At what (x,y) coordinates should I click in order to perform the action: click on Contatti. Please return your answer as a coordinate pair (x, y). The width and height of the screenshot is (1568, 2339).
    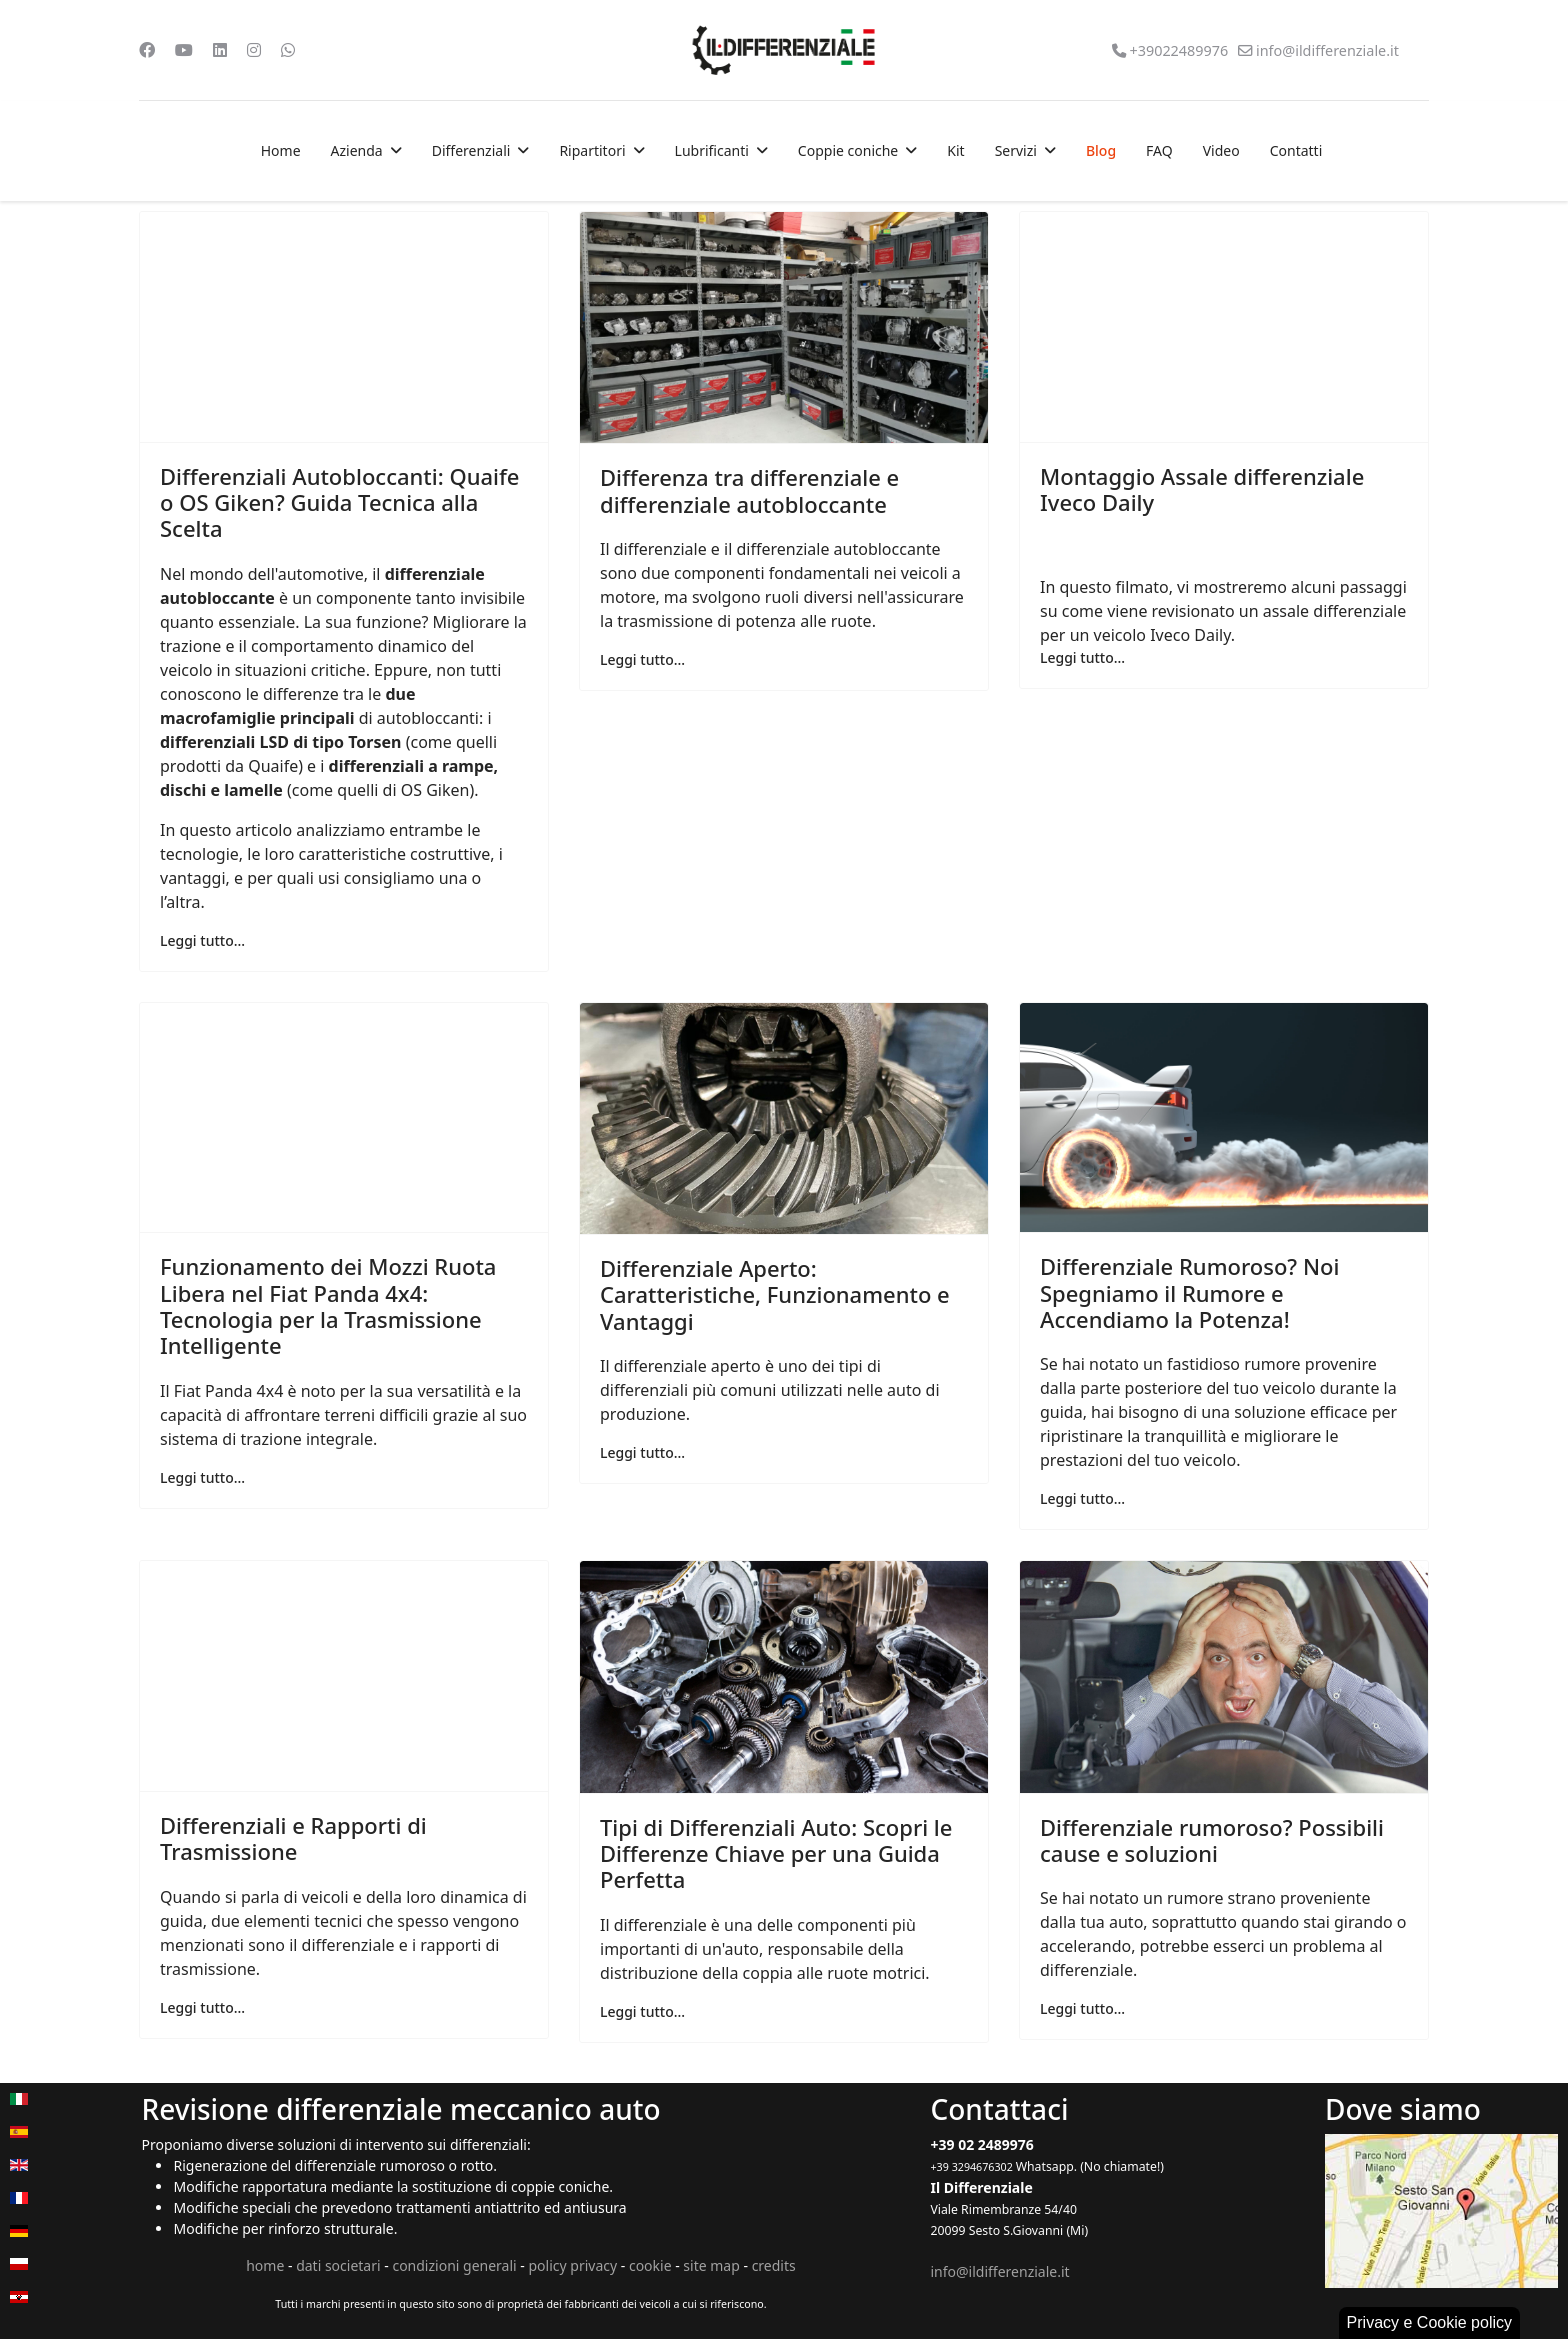
    Looking at the image, I should click on (1296, 150).